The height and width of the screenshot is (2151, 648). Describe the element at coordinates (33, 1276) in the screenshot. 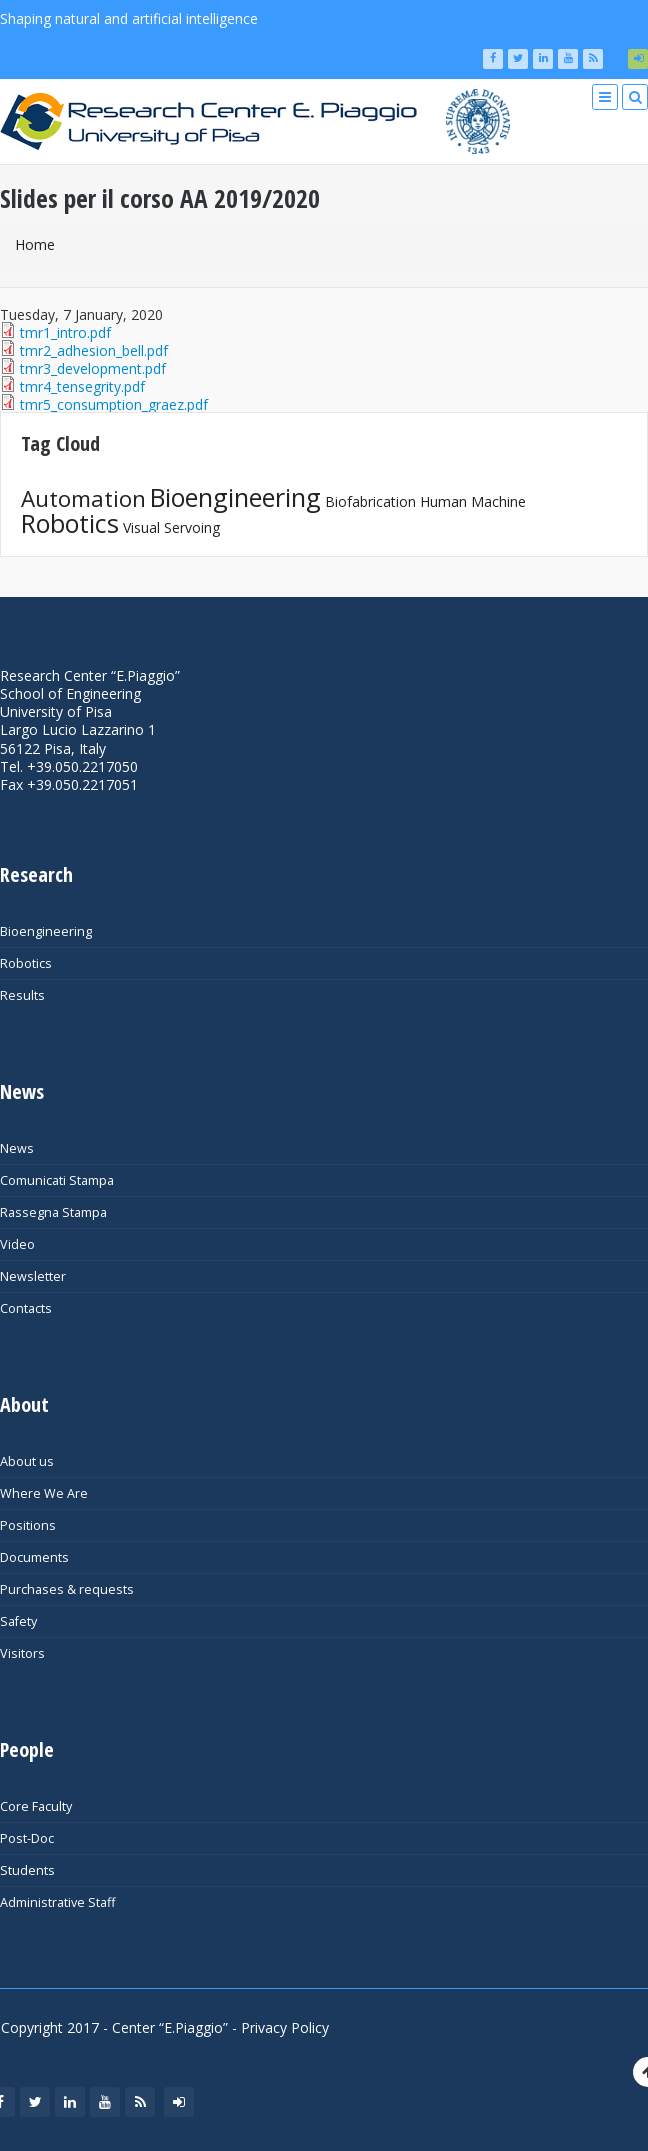

I see `Newsletter` at that location.